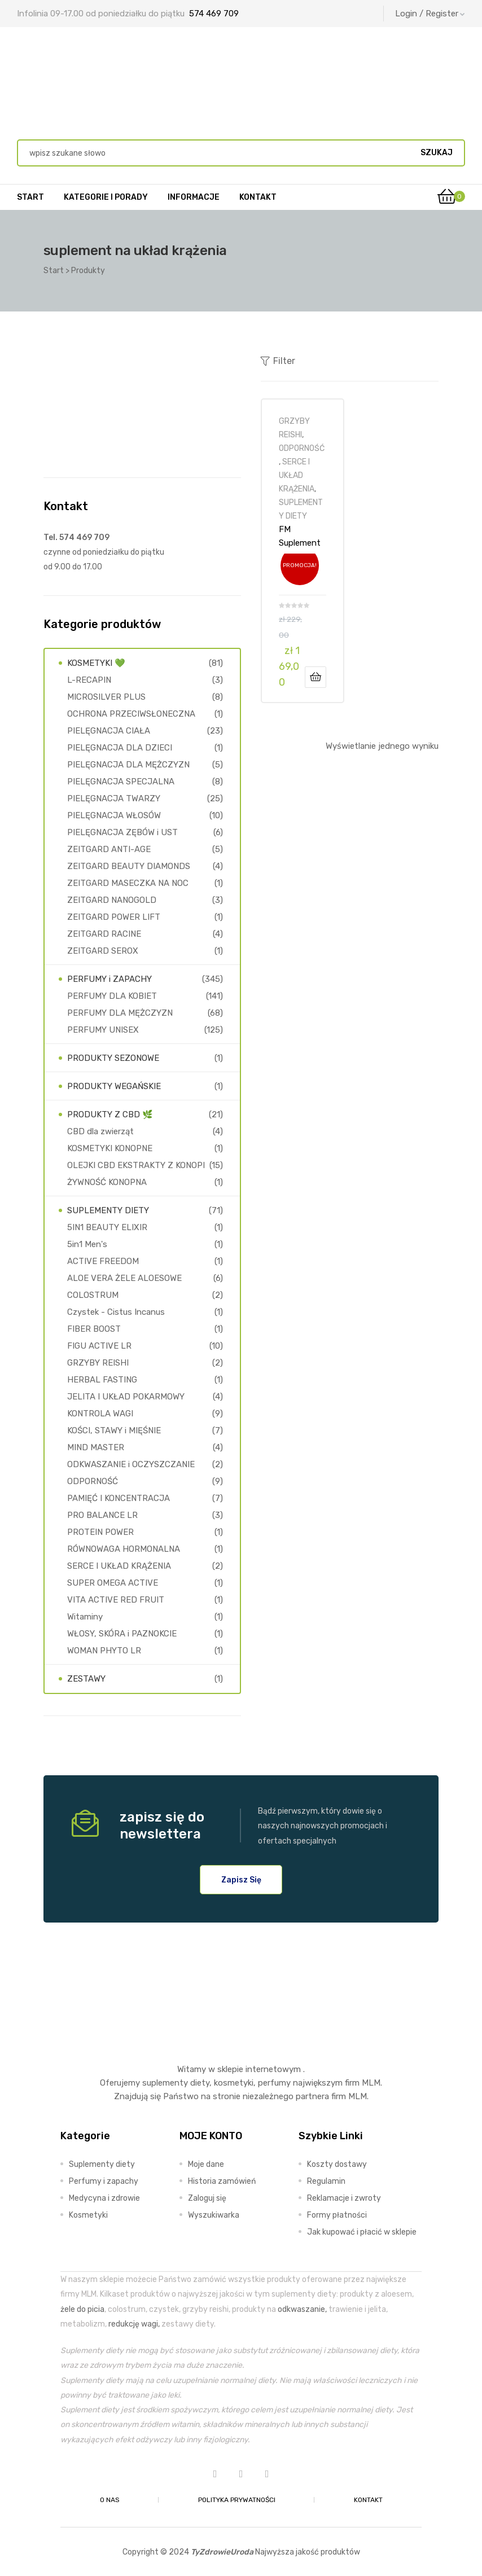 This screenshot has height=2576, width=482. I want to click on PIELĘGNACJA DLA MĘŻCZYZN, so click(128, 765).